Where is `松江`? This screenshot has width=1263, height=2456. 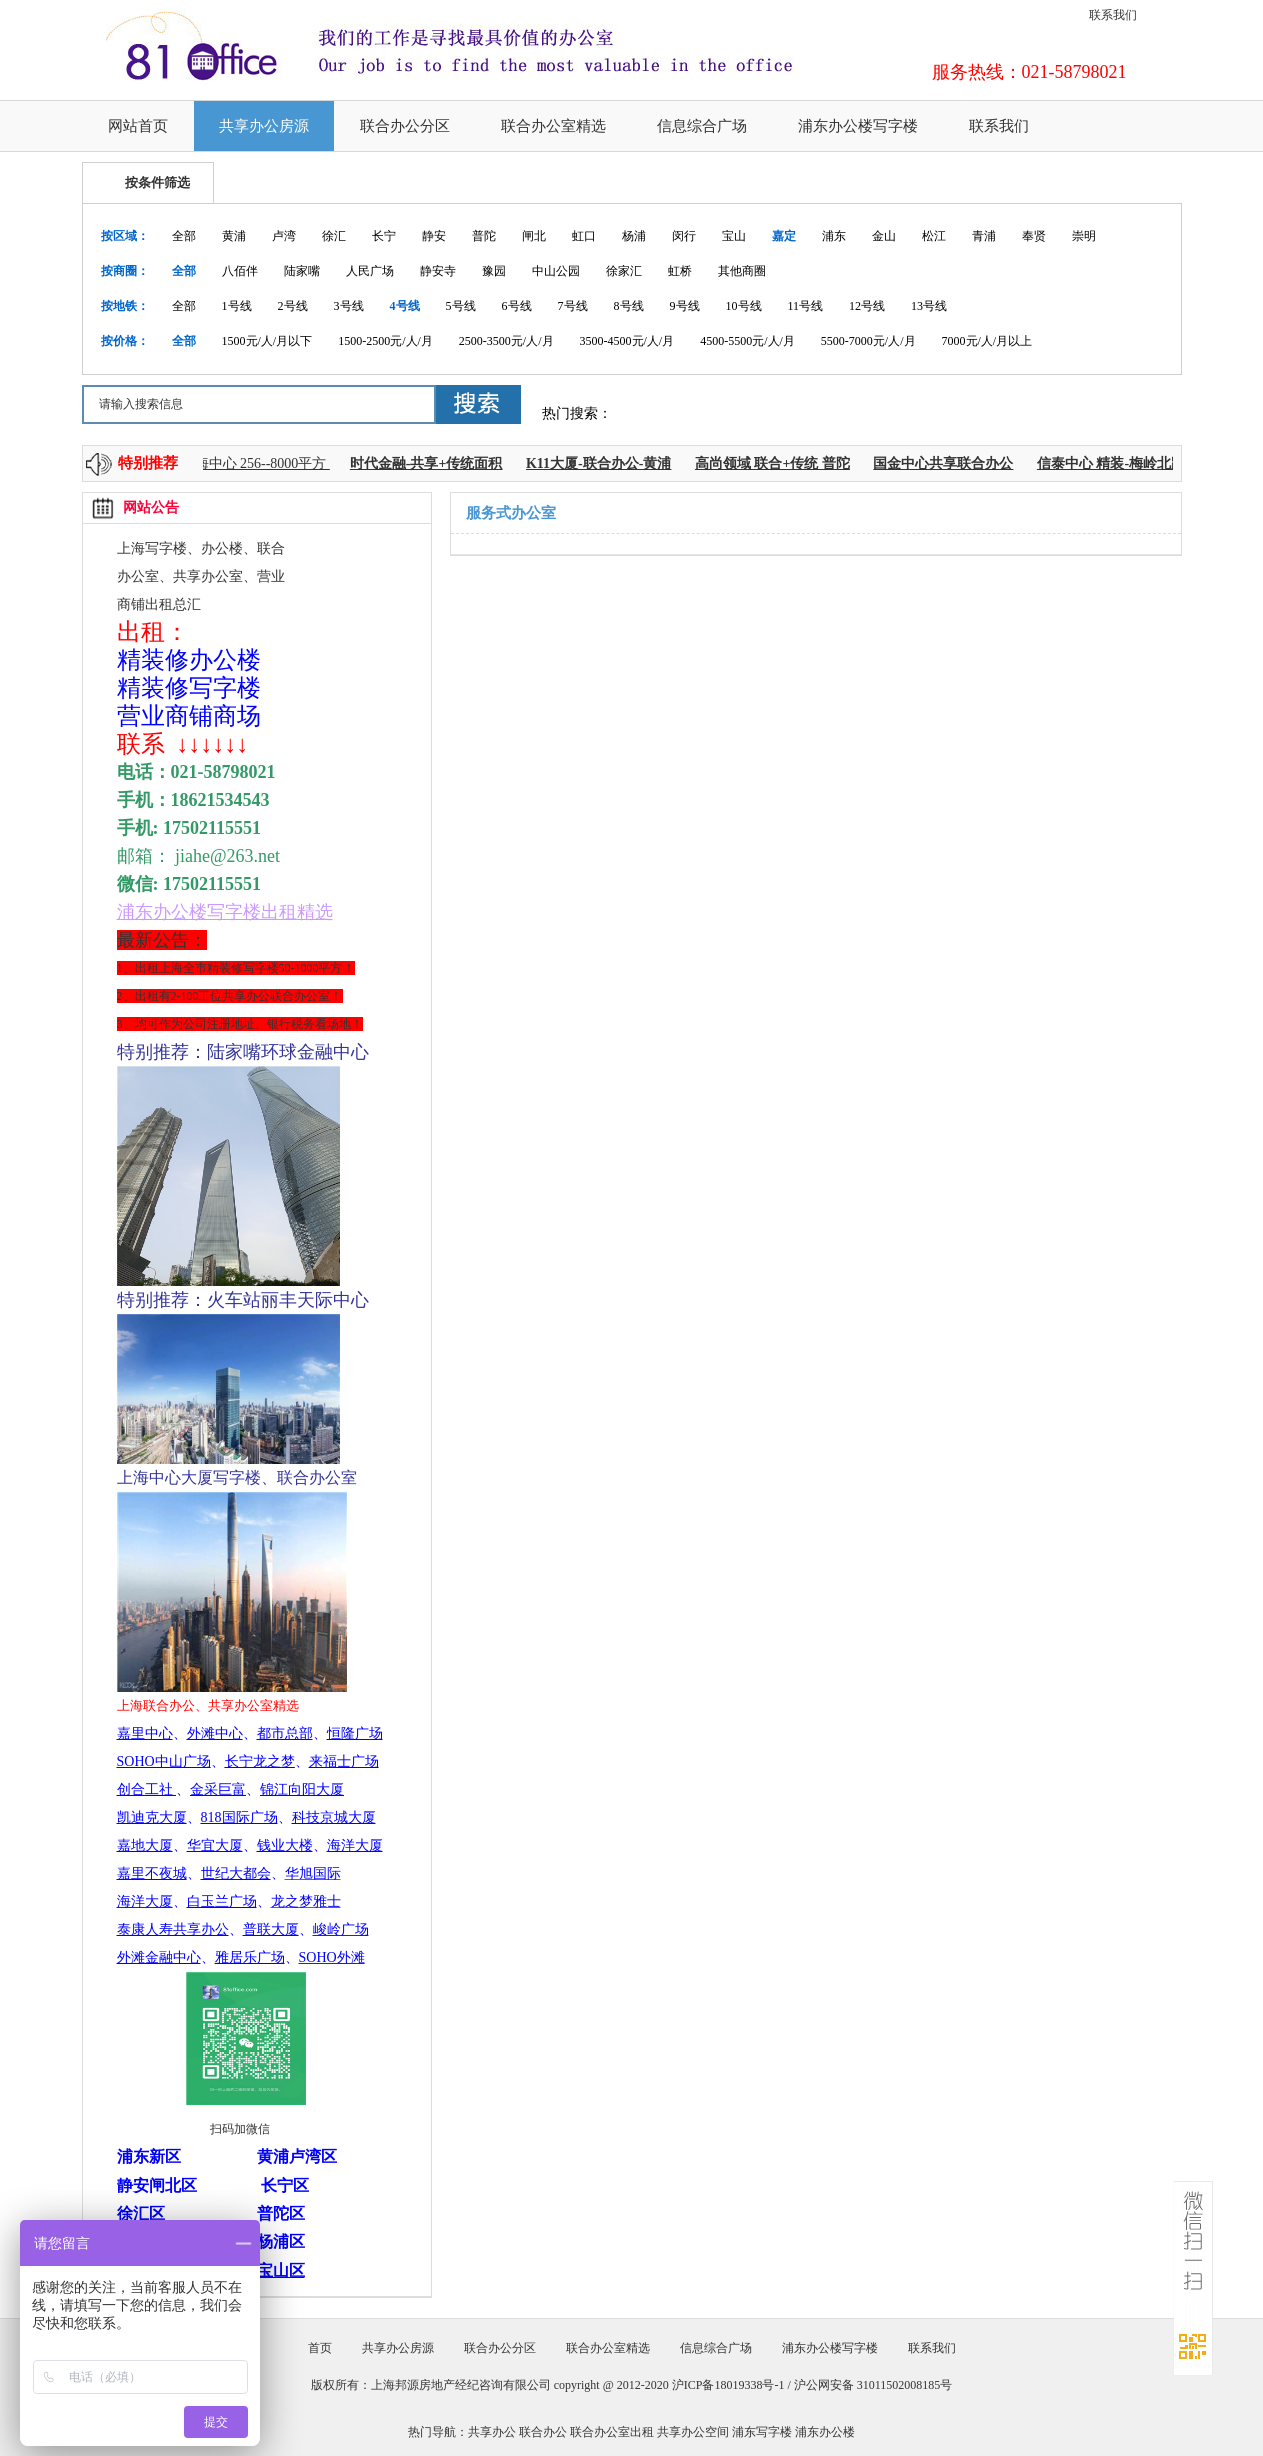 松江 is located at coordinates (934, 236).